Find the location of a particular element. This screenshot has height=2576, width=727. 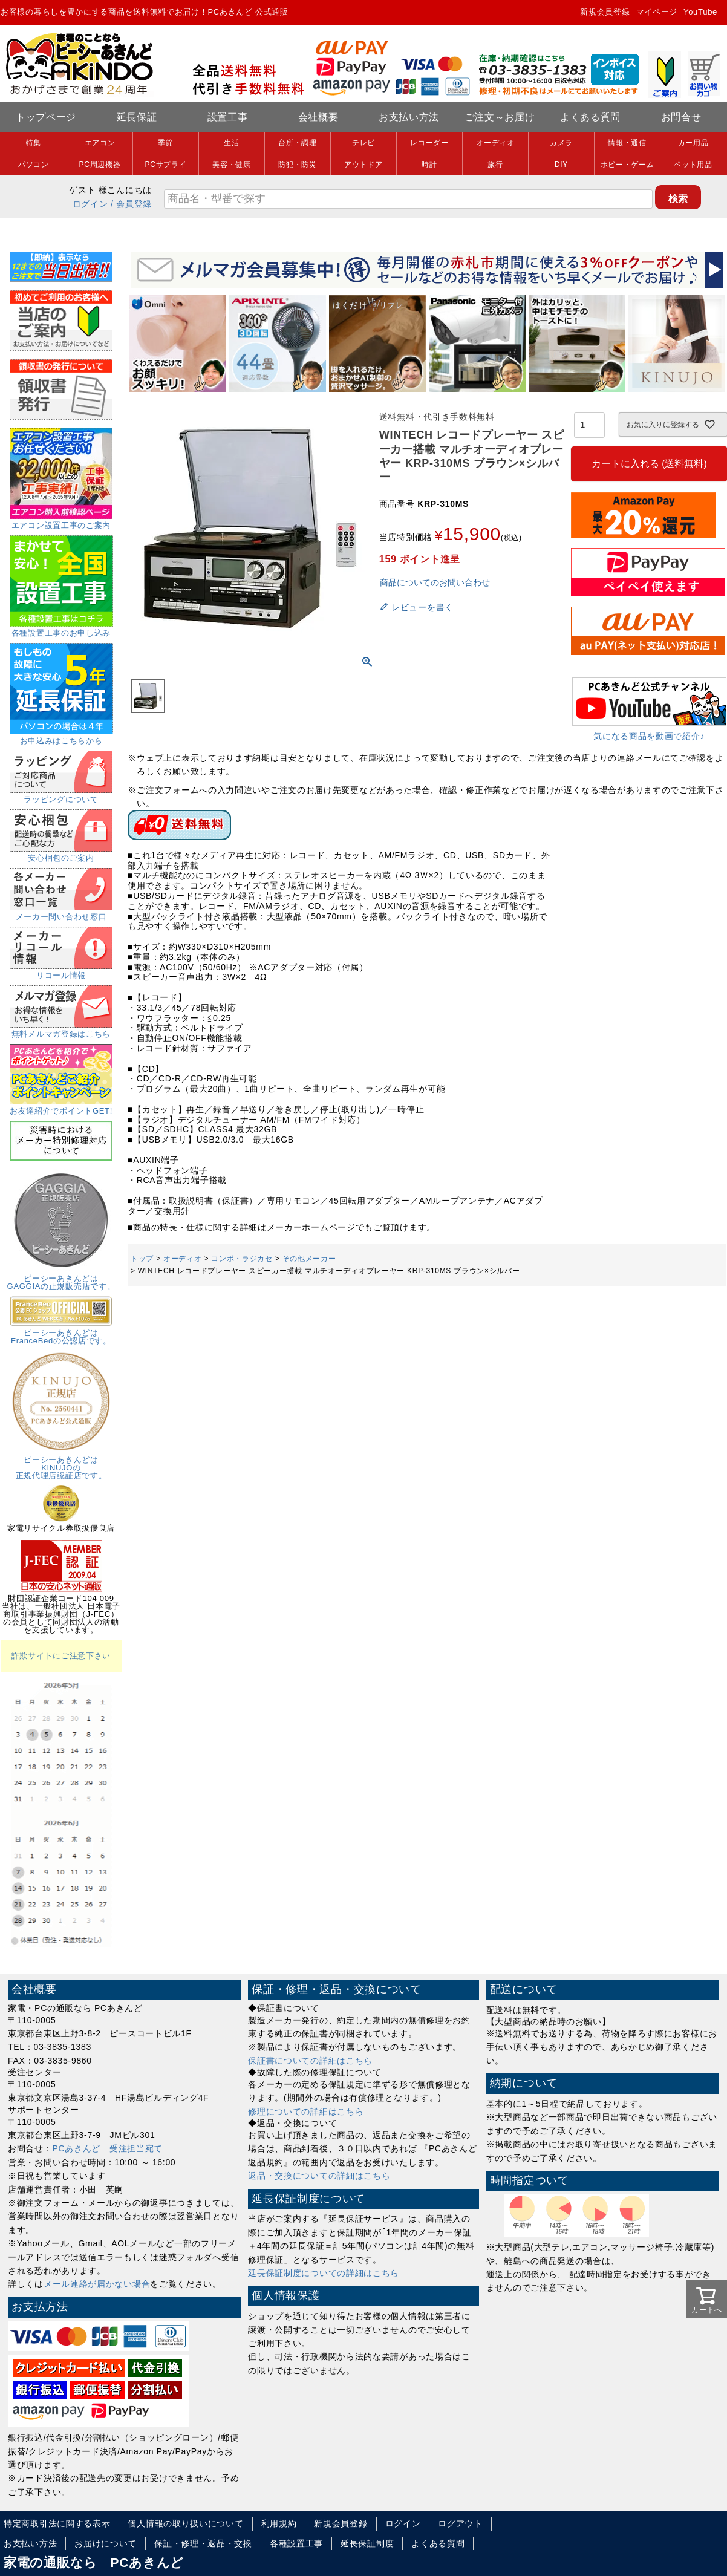

特定商取引法に関する表示 is located at coordinates (57, 2523).